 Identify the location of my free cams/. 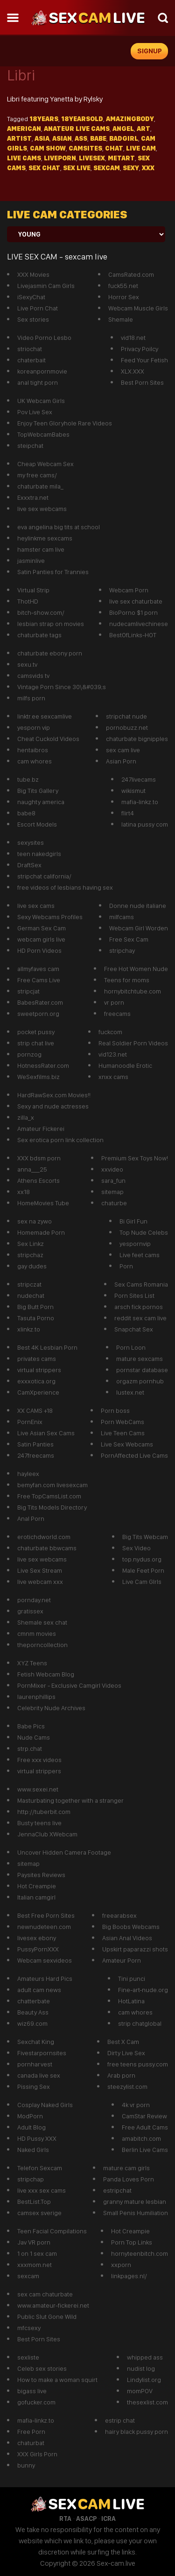
(37, 475).